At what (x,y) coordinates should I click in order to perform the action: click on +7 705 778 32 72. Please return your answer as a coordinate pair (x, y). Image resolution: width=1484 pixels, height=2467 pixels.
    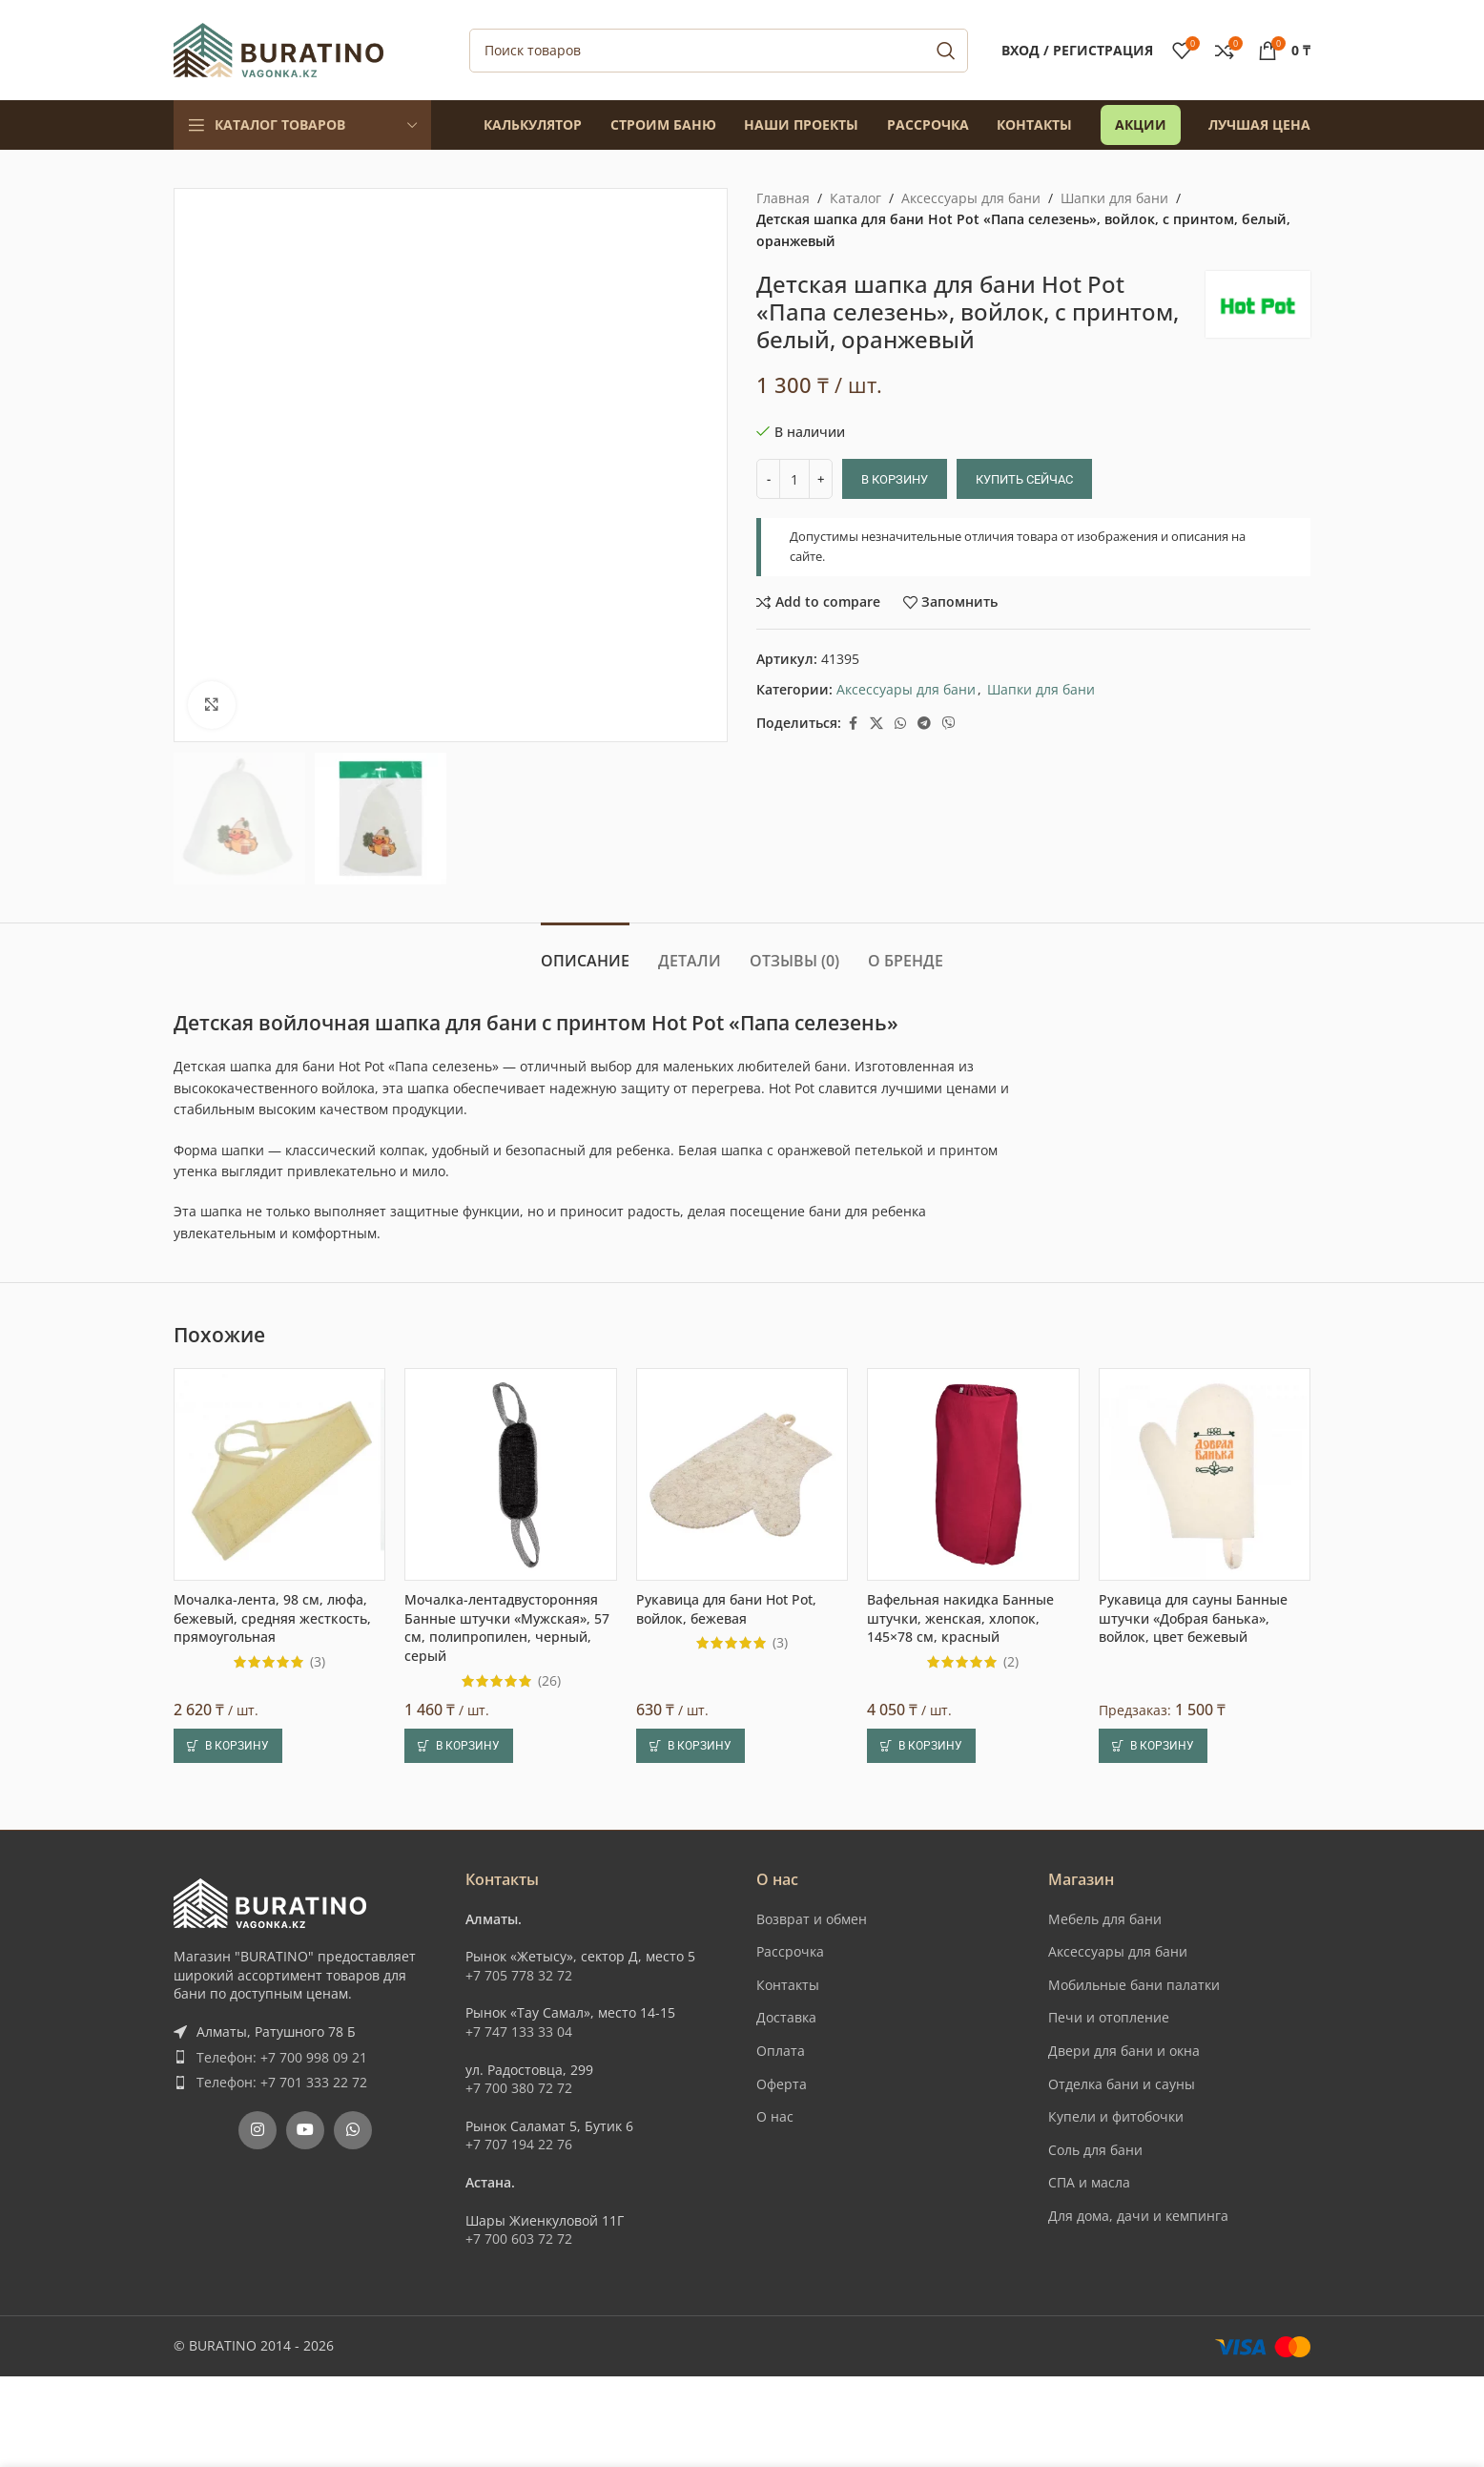
    Looking at the image, I should click on (518, 1975).